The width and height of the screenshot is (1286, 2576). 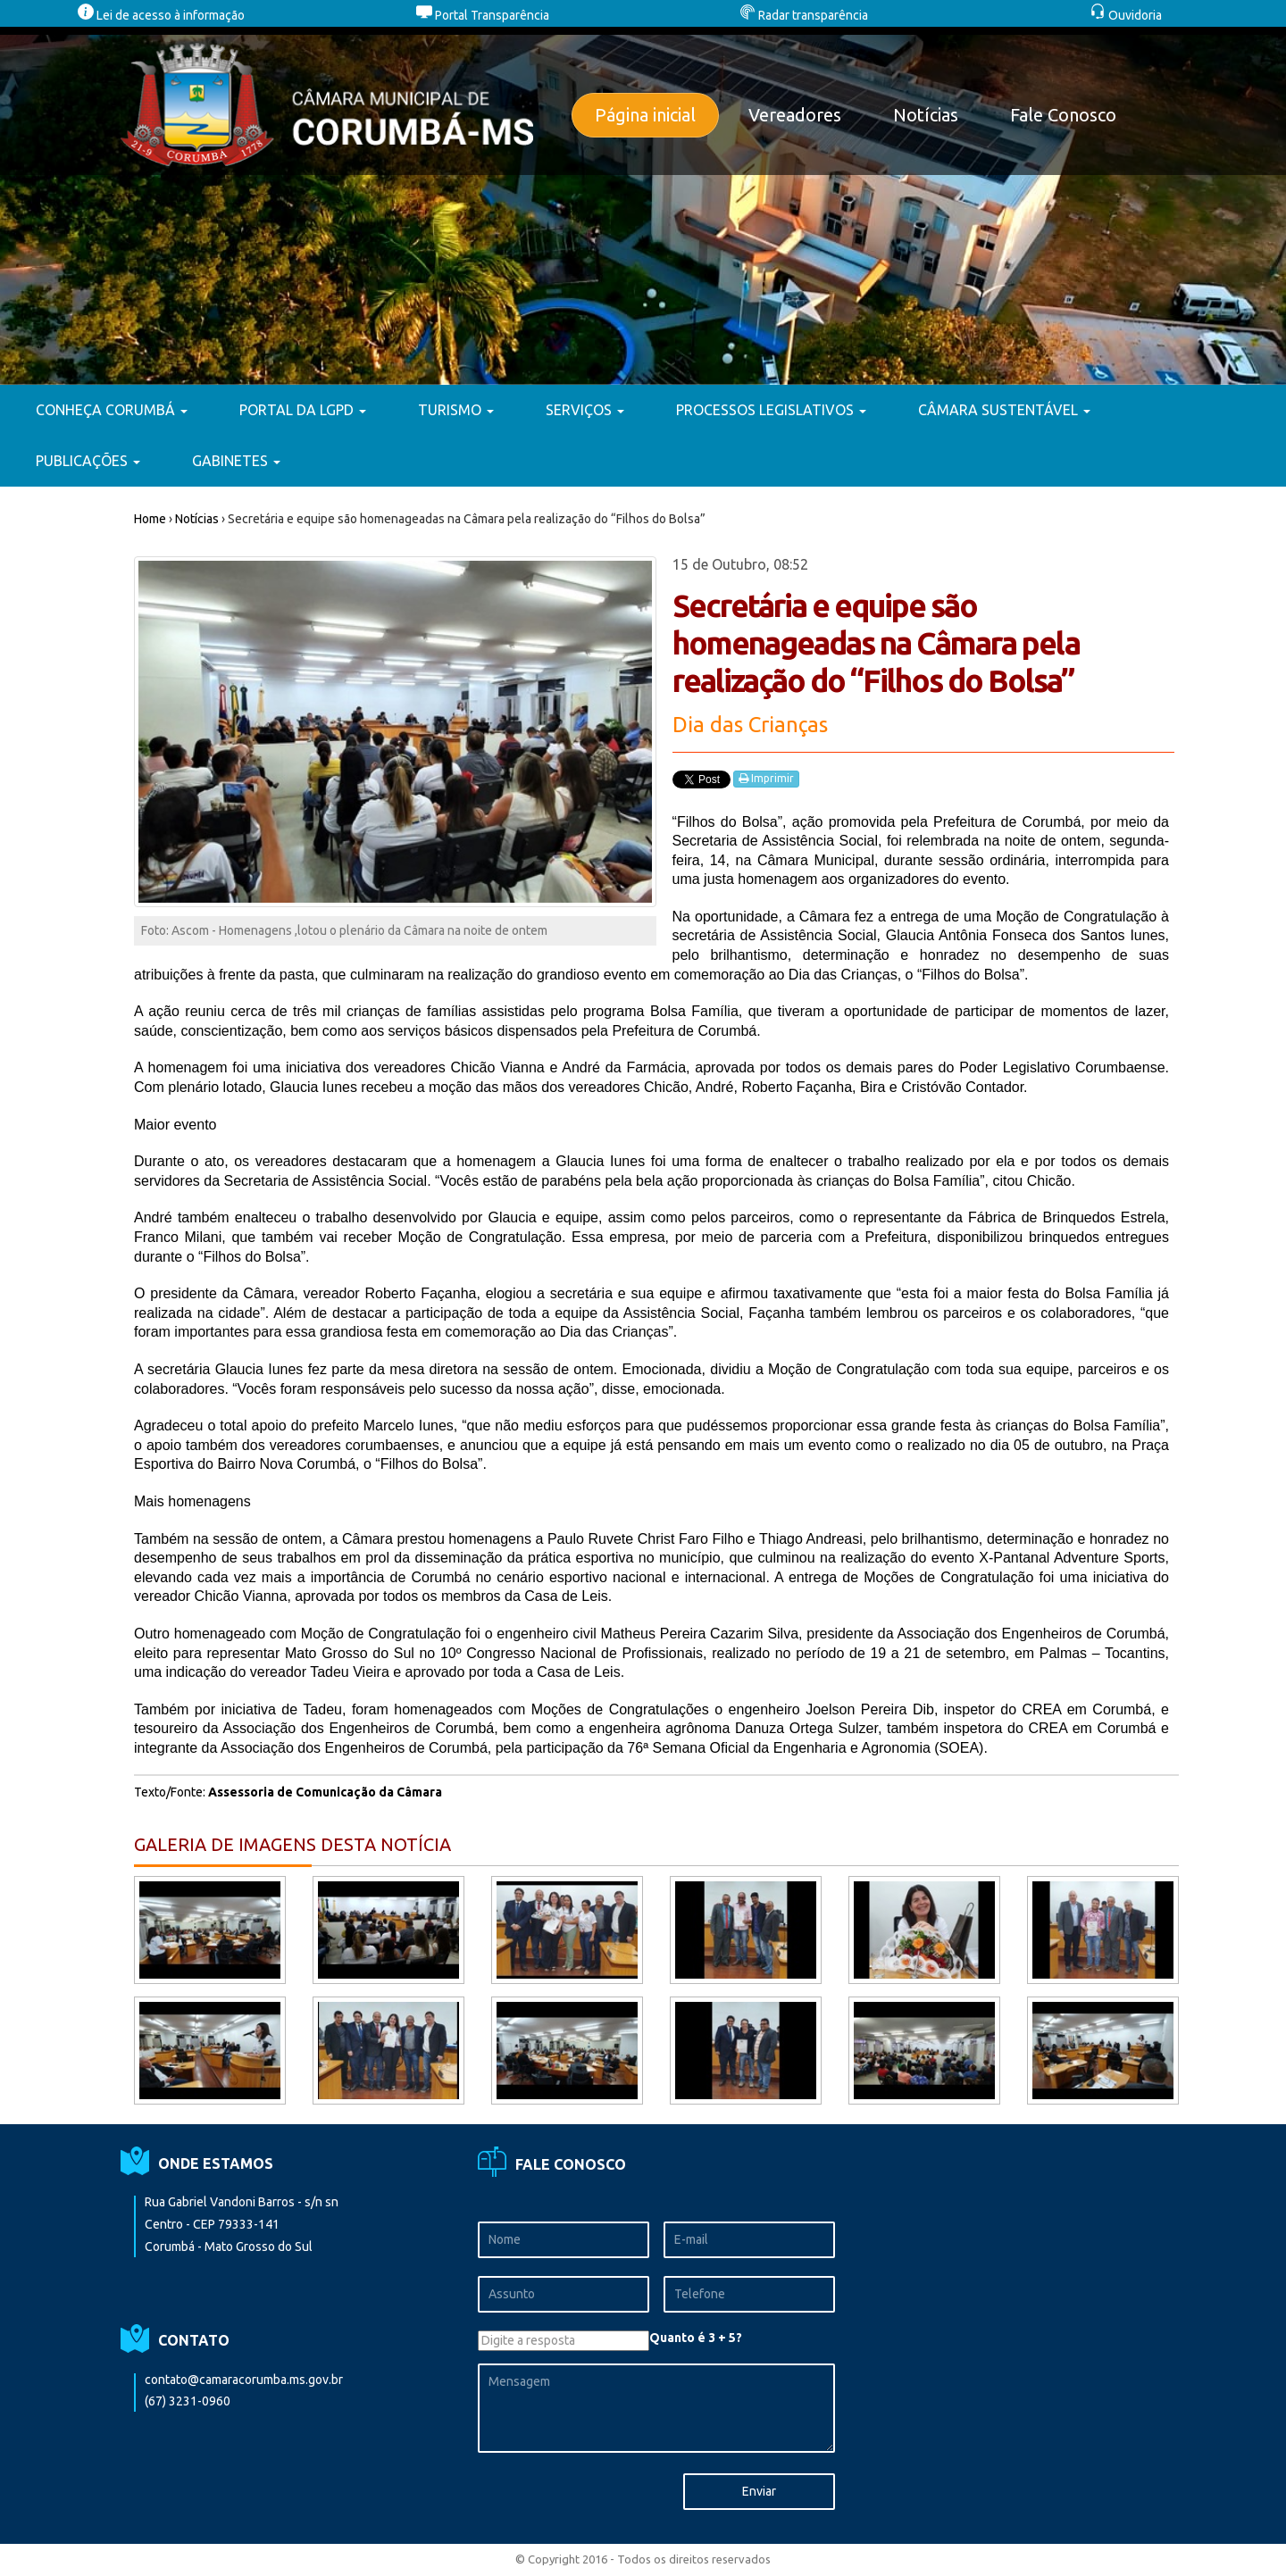 What do you see at coordinates (643, 206) in the screenshot?
I see `[option]` at bounding box center [643, 206].